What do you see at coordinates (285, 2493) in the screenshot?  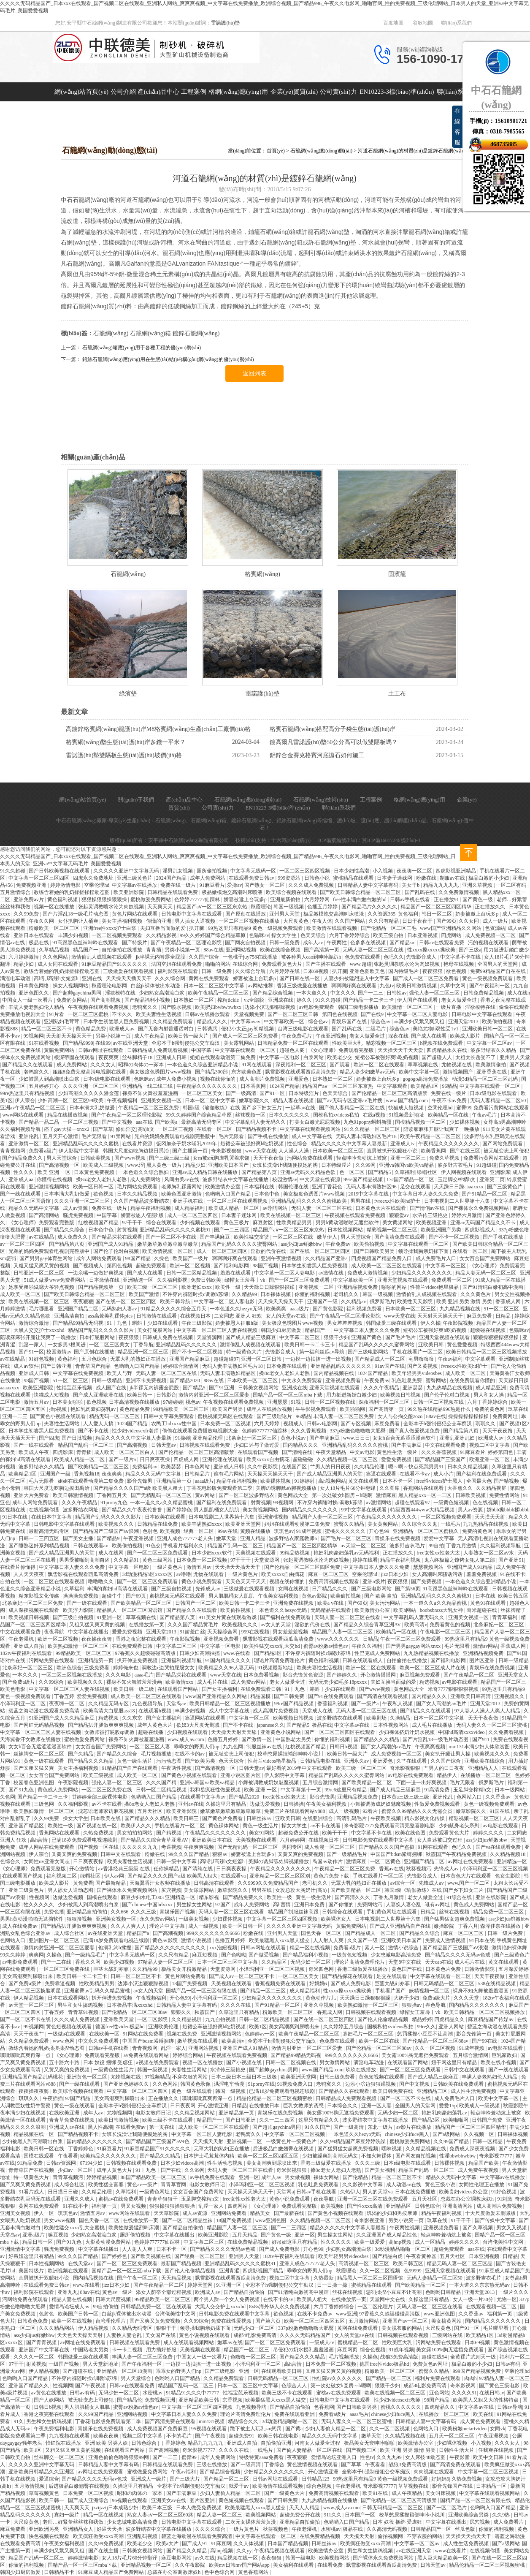 I see `国产一级黄色大片` at bounding box center [285, 2493].